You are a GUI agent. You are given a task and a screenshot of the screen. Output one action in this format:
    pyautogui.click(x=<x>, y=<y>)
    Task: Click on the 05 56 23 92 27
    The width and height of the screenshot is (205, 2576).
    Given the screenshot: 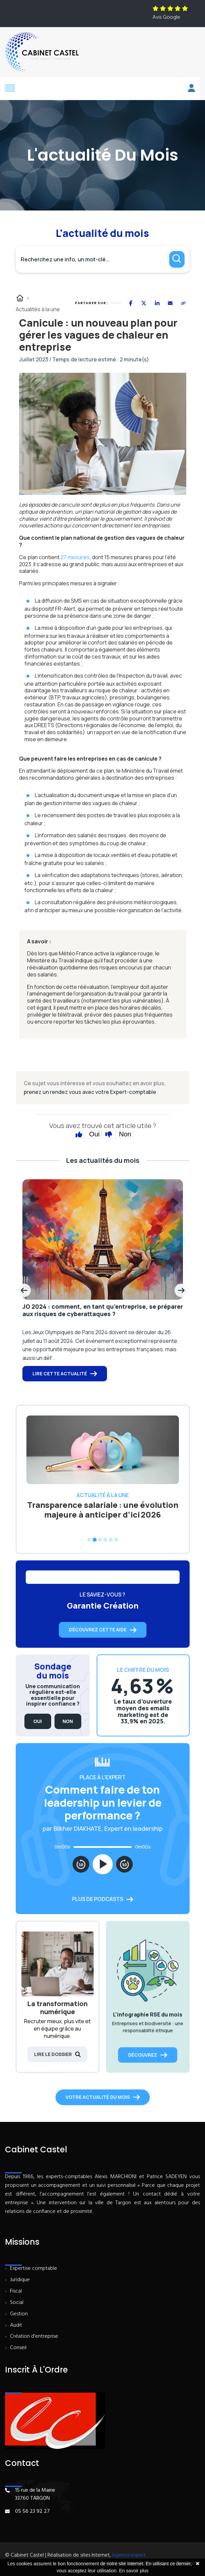 What is the action you would take?
    pyautogui.click(x=32, y=2511)
    